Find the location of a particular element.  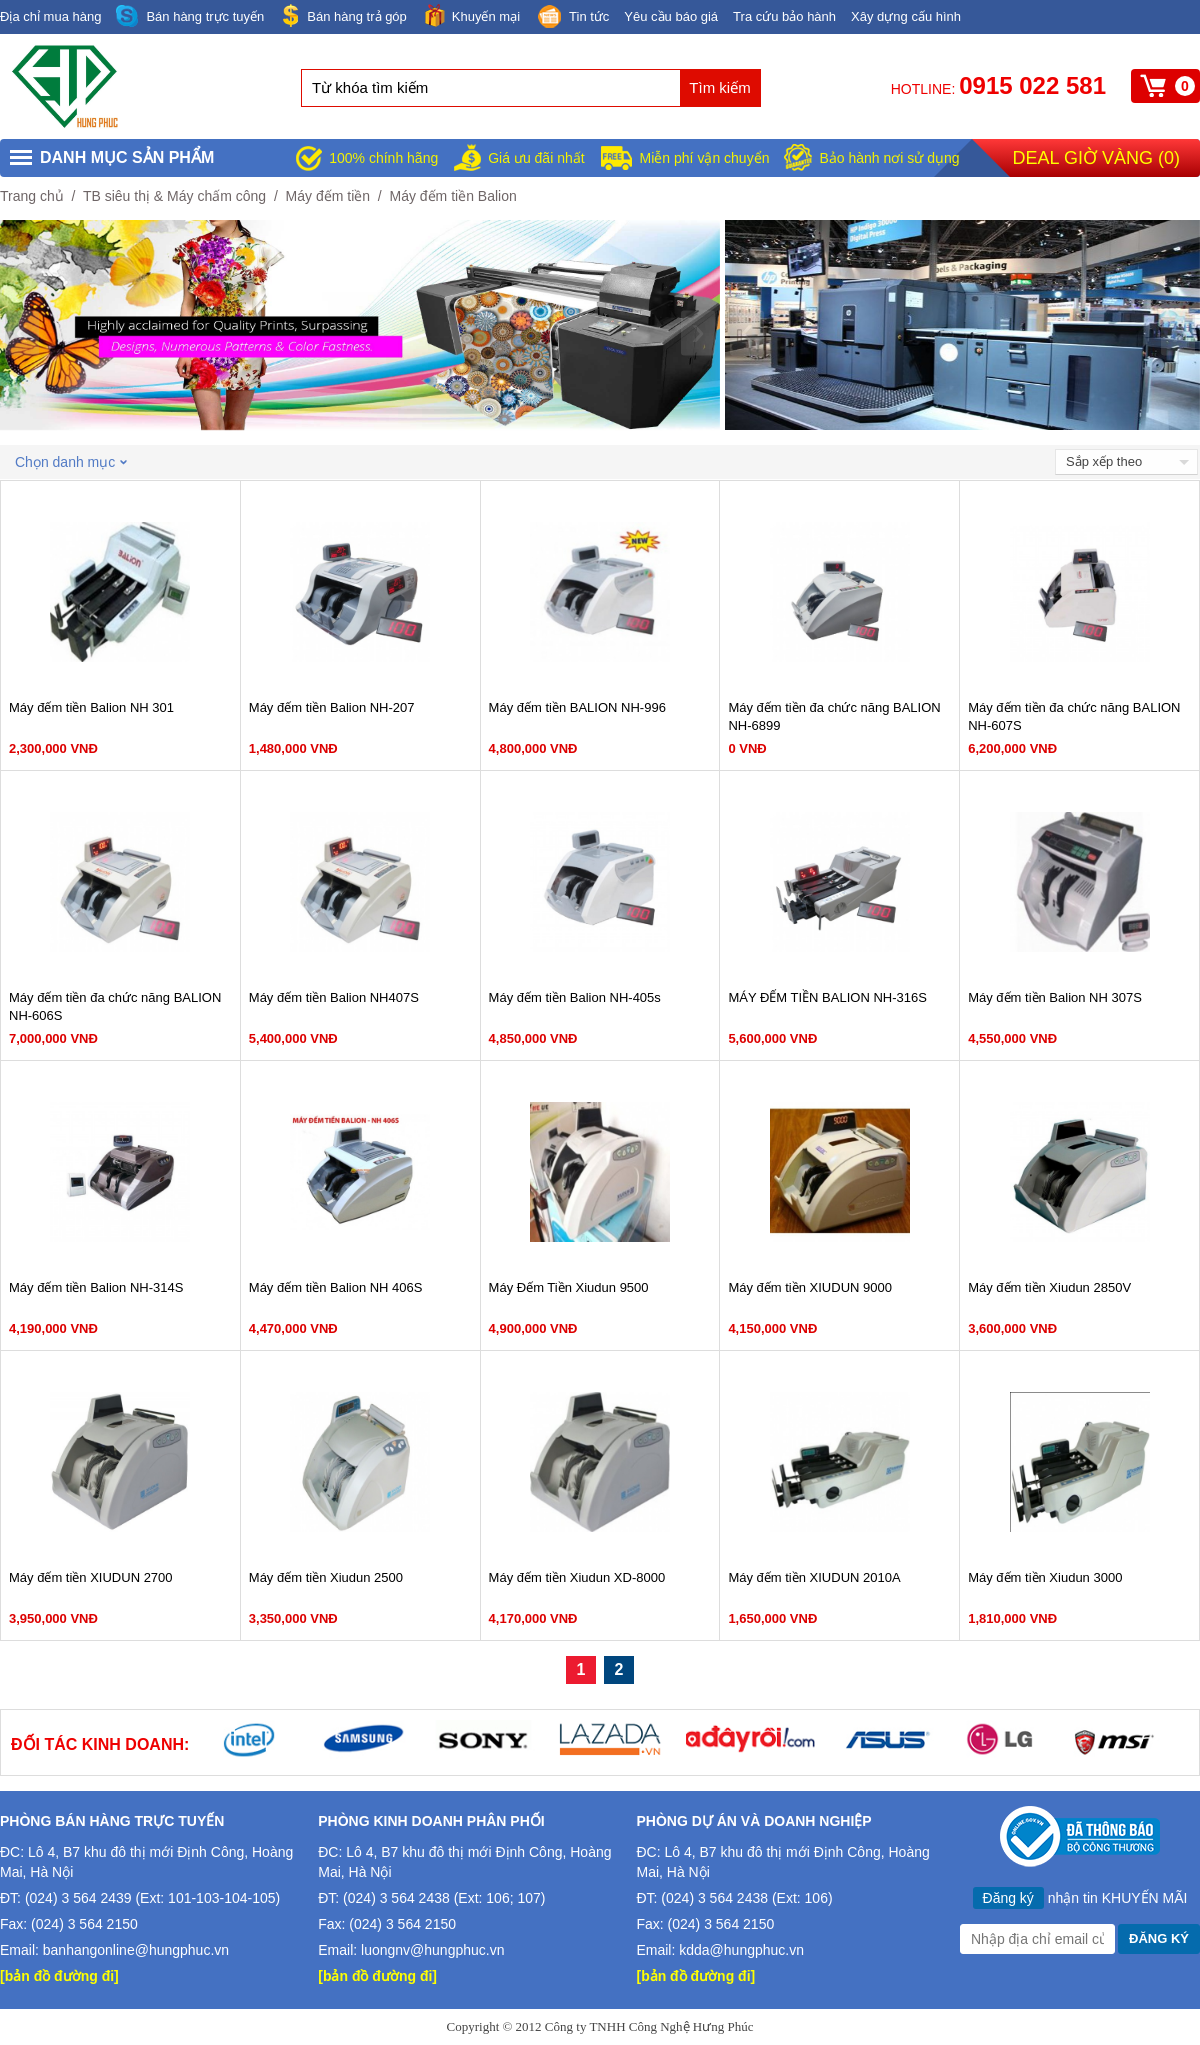

Địa chỉ mua hàng is located at coordinates (50, 16).